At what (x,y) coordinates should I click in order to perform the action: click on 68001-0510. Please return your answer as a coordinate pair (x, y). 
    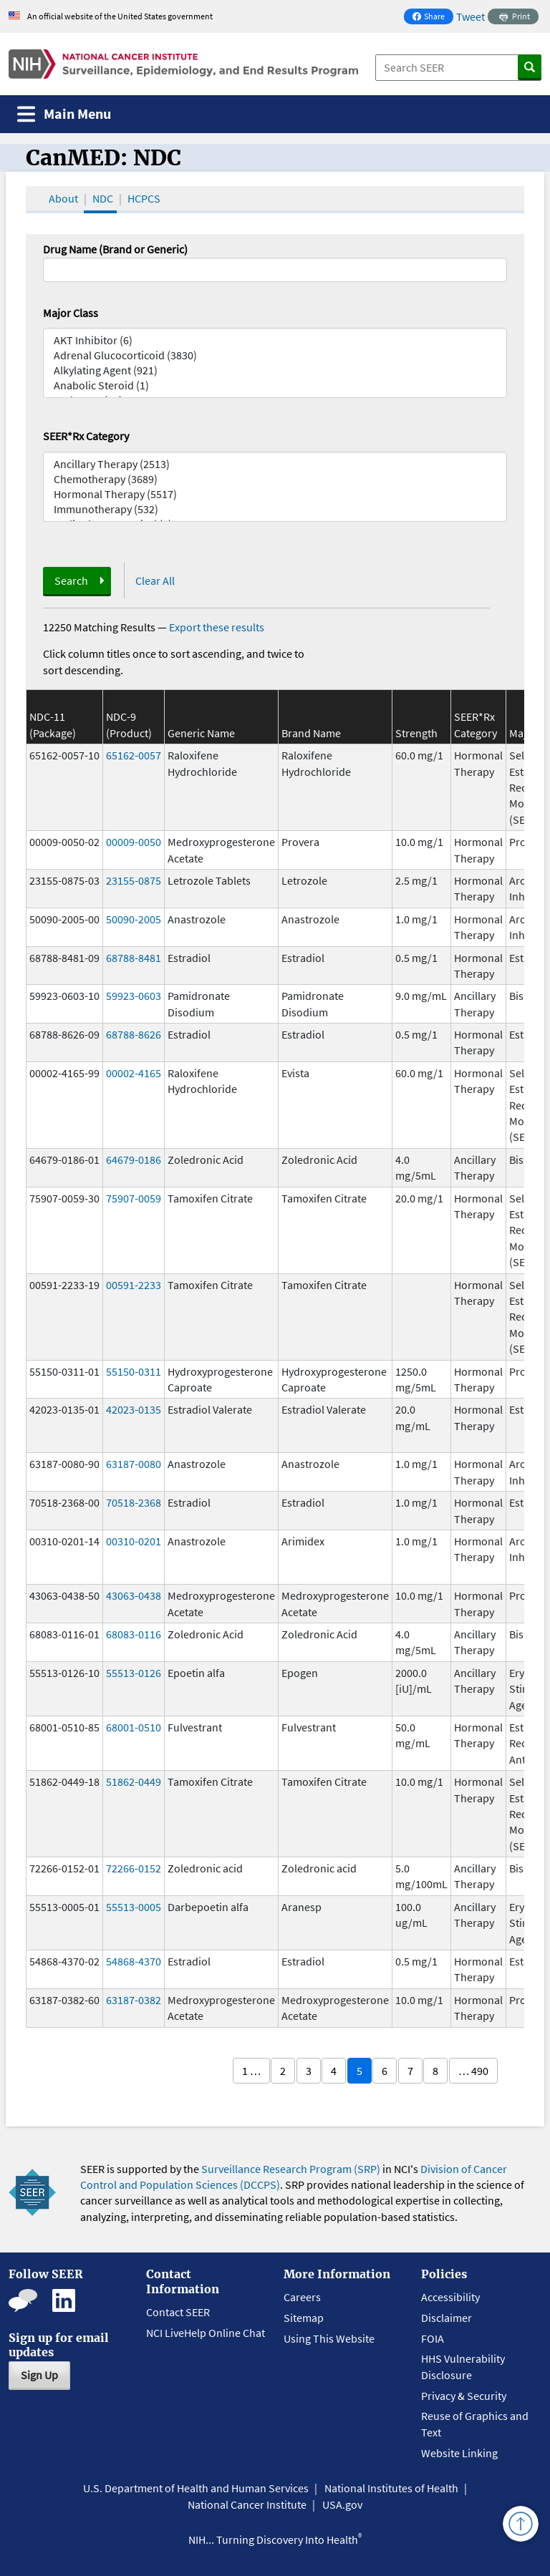
    Looking at the image, I should click on (133, 1727).